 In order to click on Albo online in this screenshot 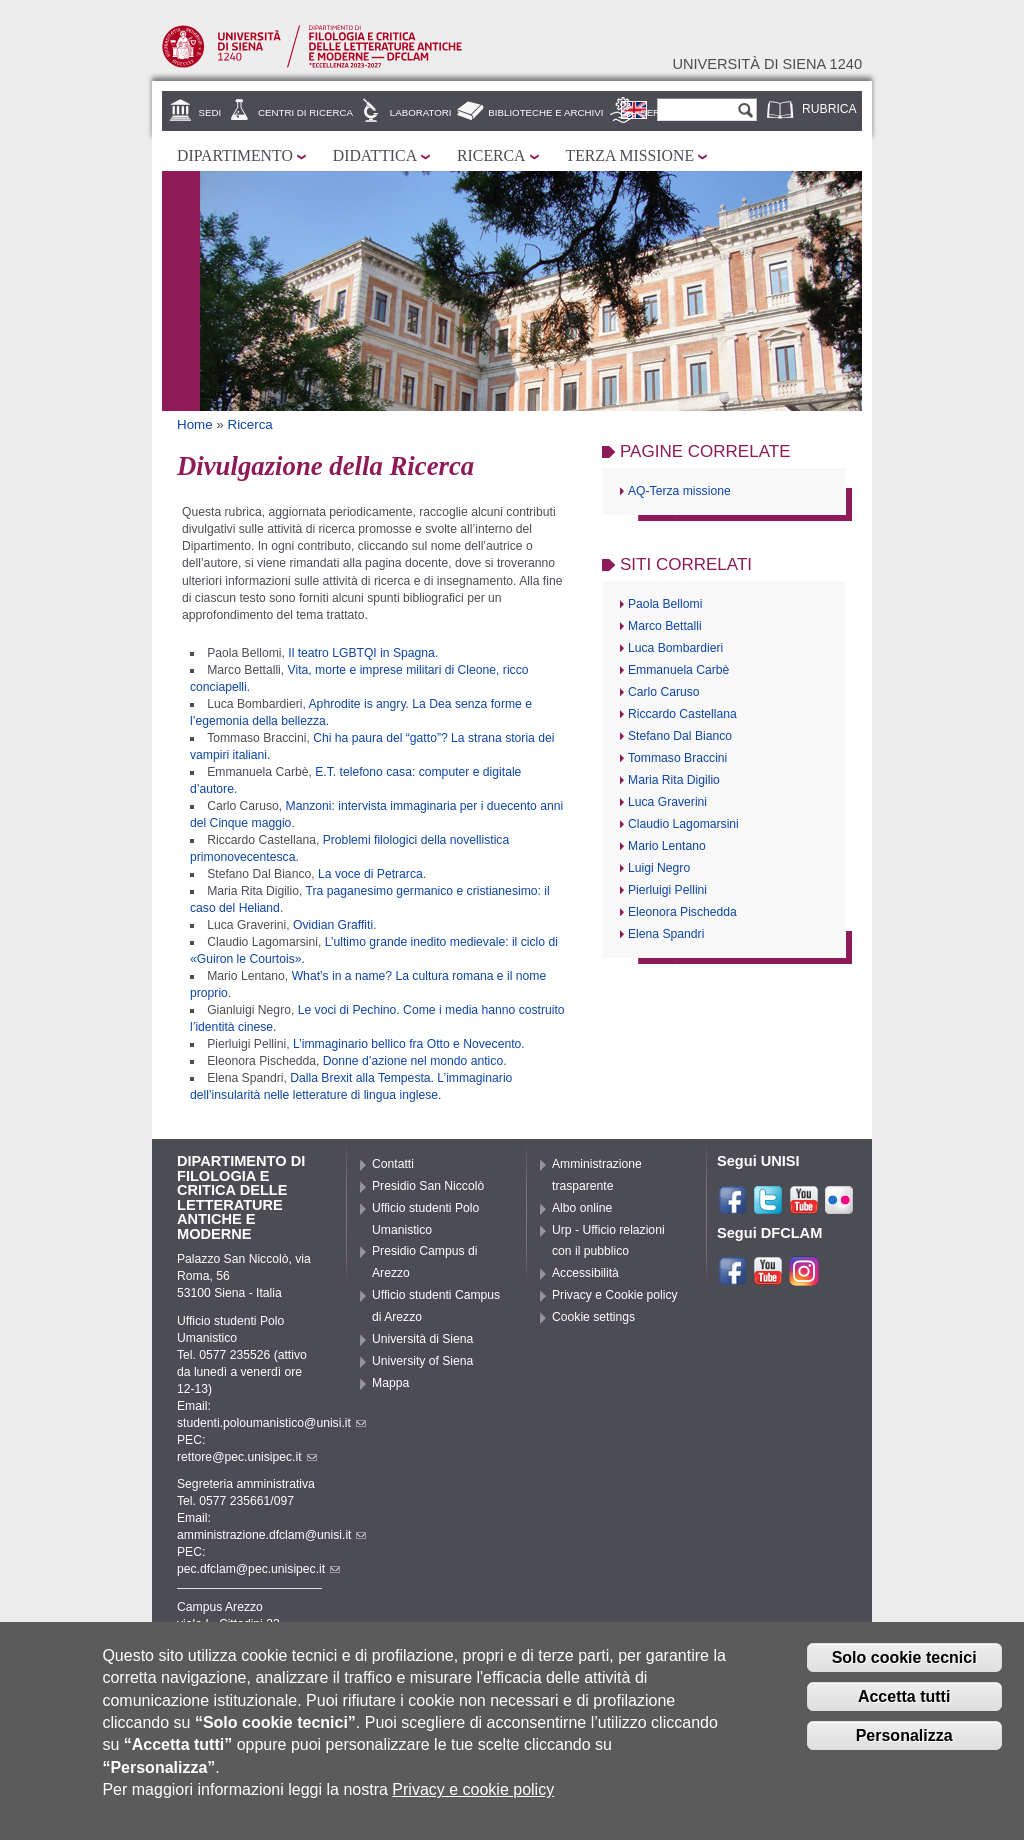, I will do `click(582, 1208)`.